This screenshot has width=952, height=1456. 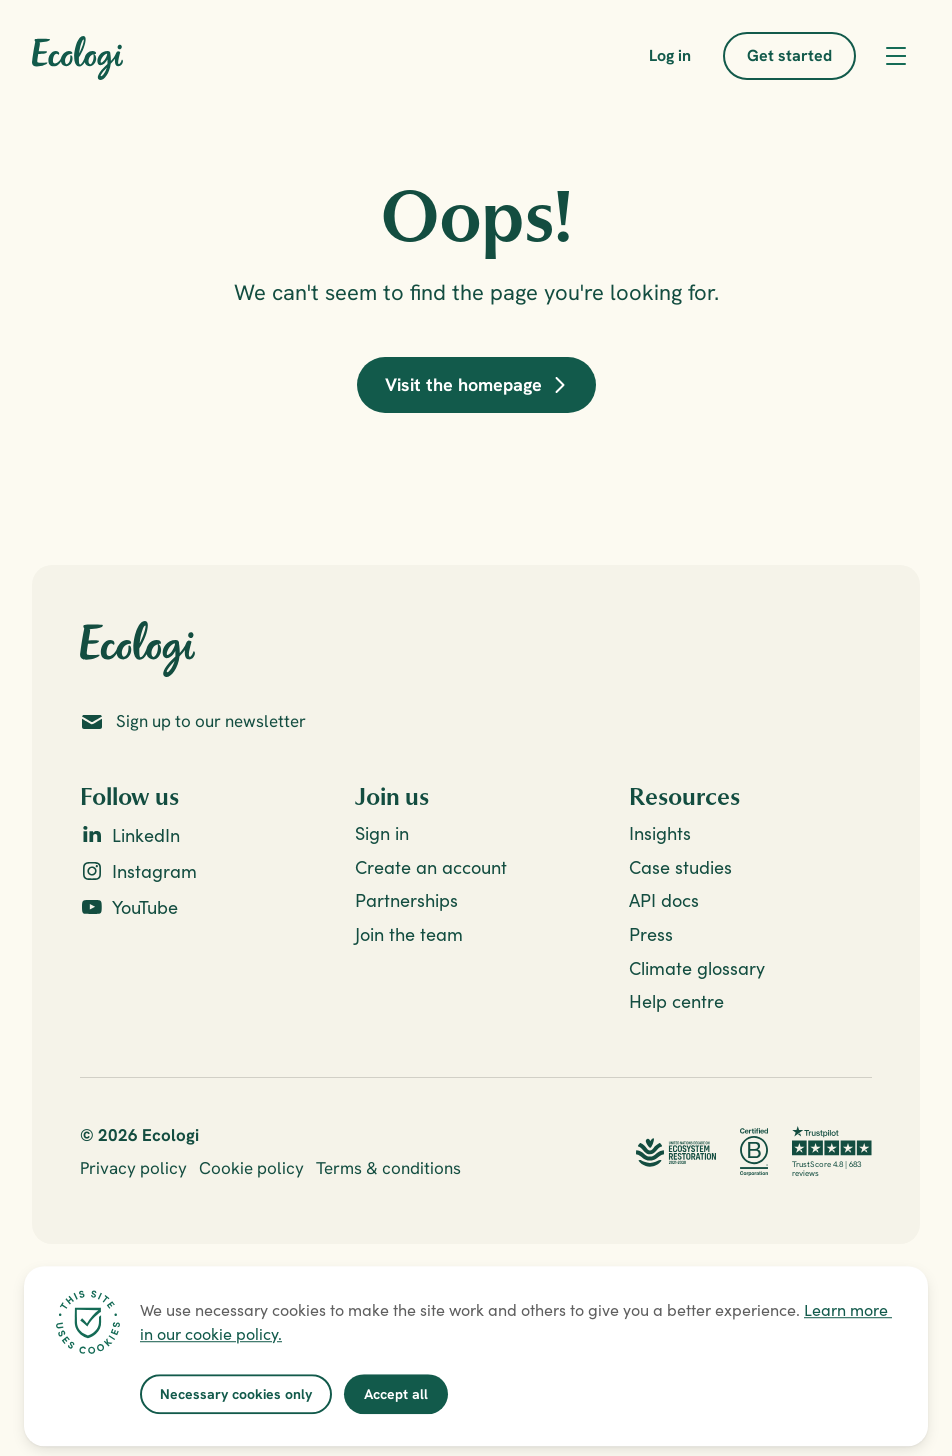 I want to click on YouTube, so click(x=145, y=907).